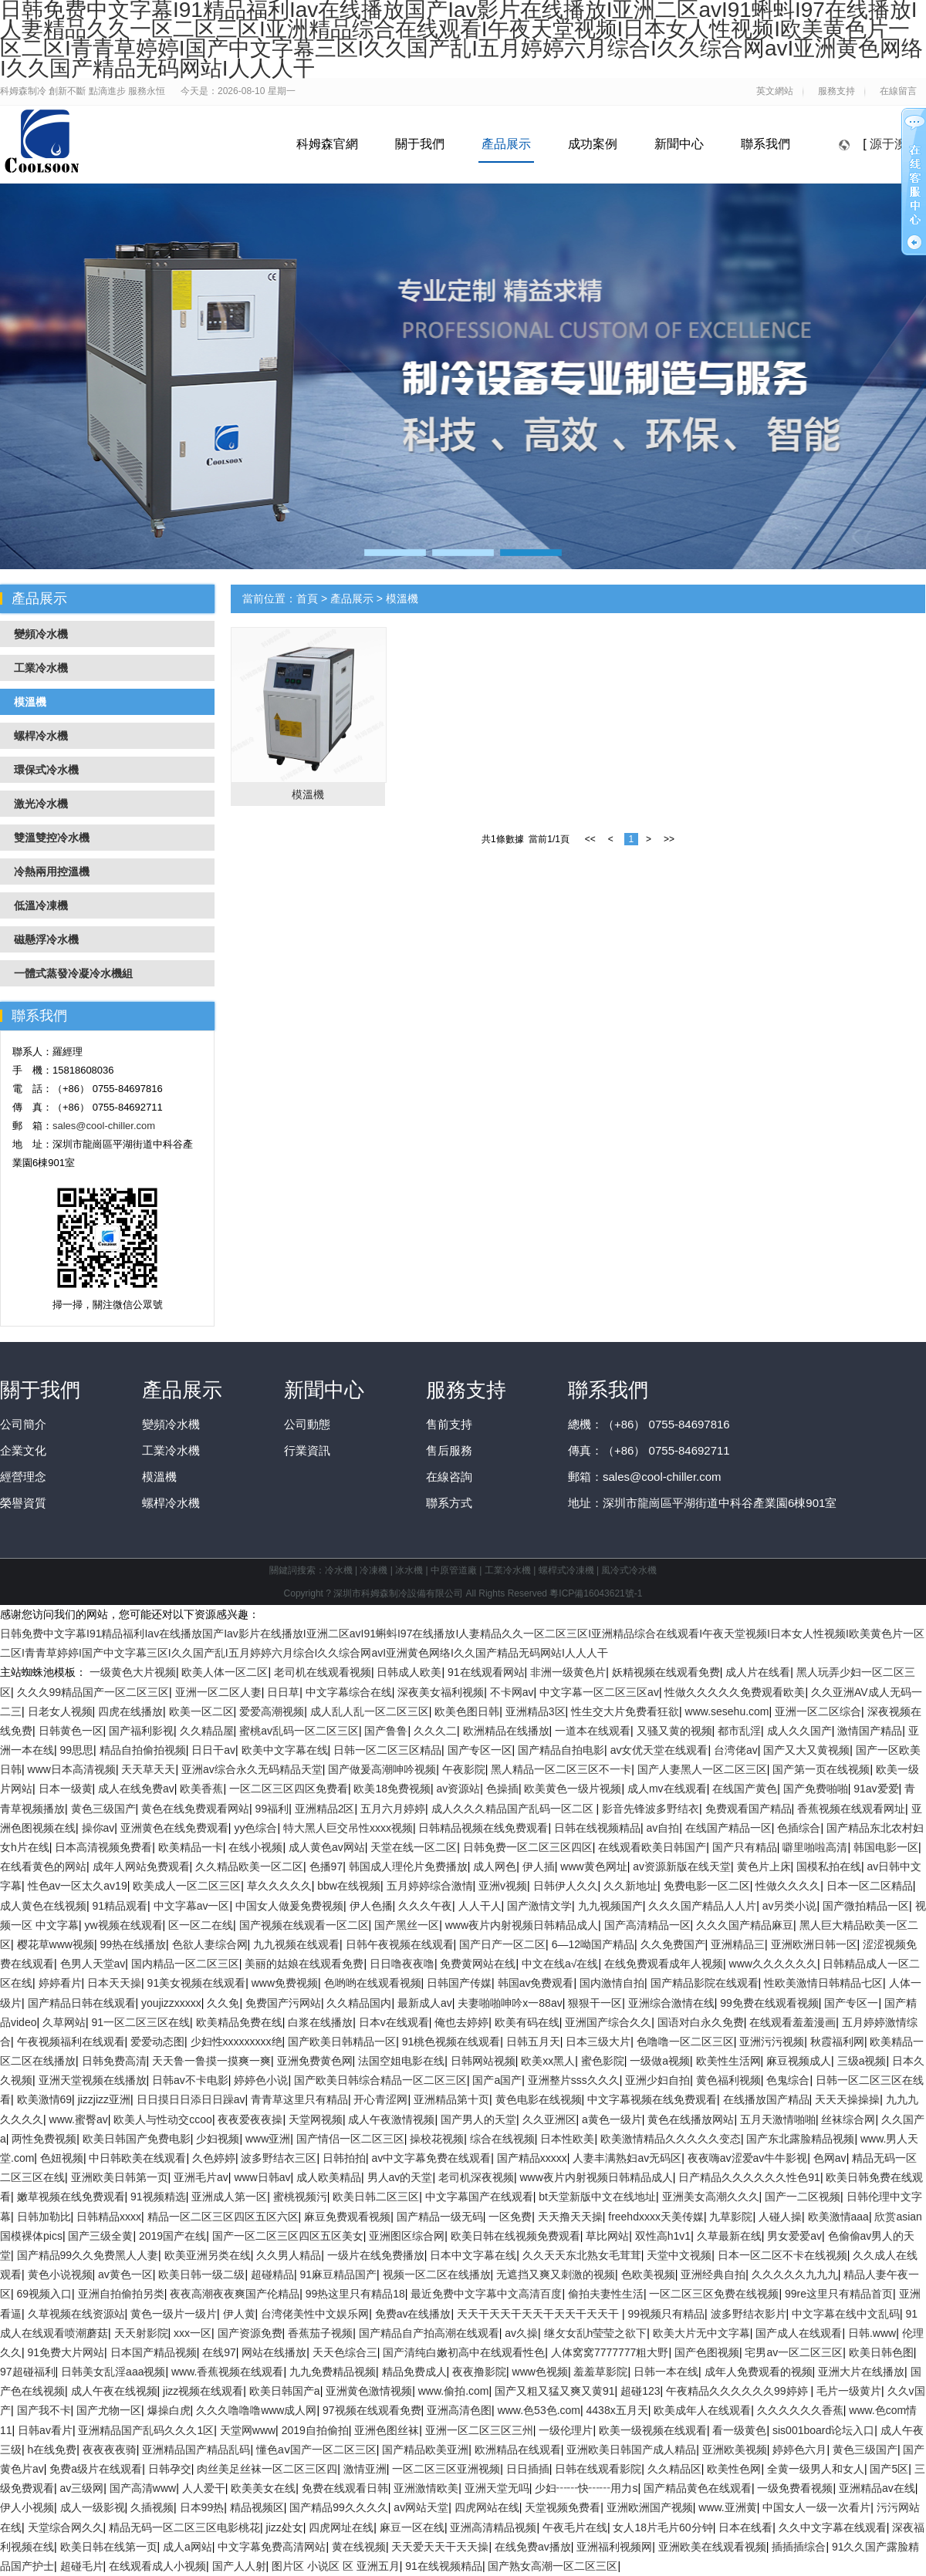 The image size is (926, 2576). What do you see at coordinates (71, 2196) in the screenshot?
I see `嫩草视频在线免费观看` at bounding box center [71, 2196].